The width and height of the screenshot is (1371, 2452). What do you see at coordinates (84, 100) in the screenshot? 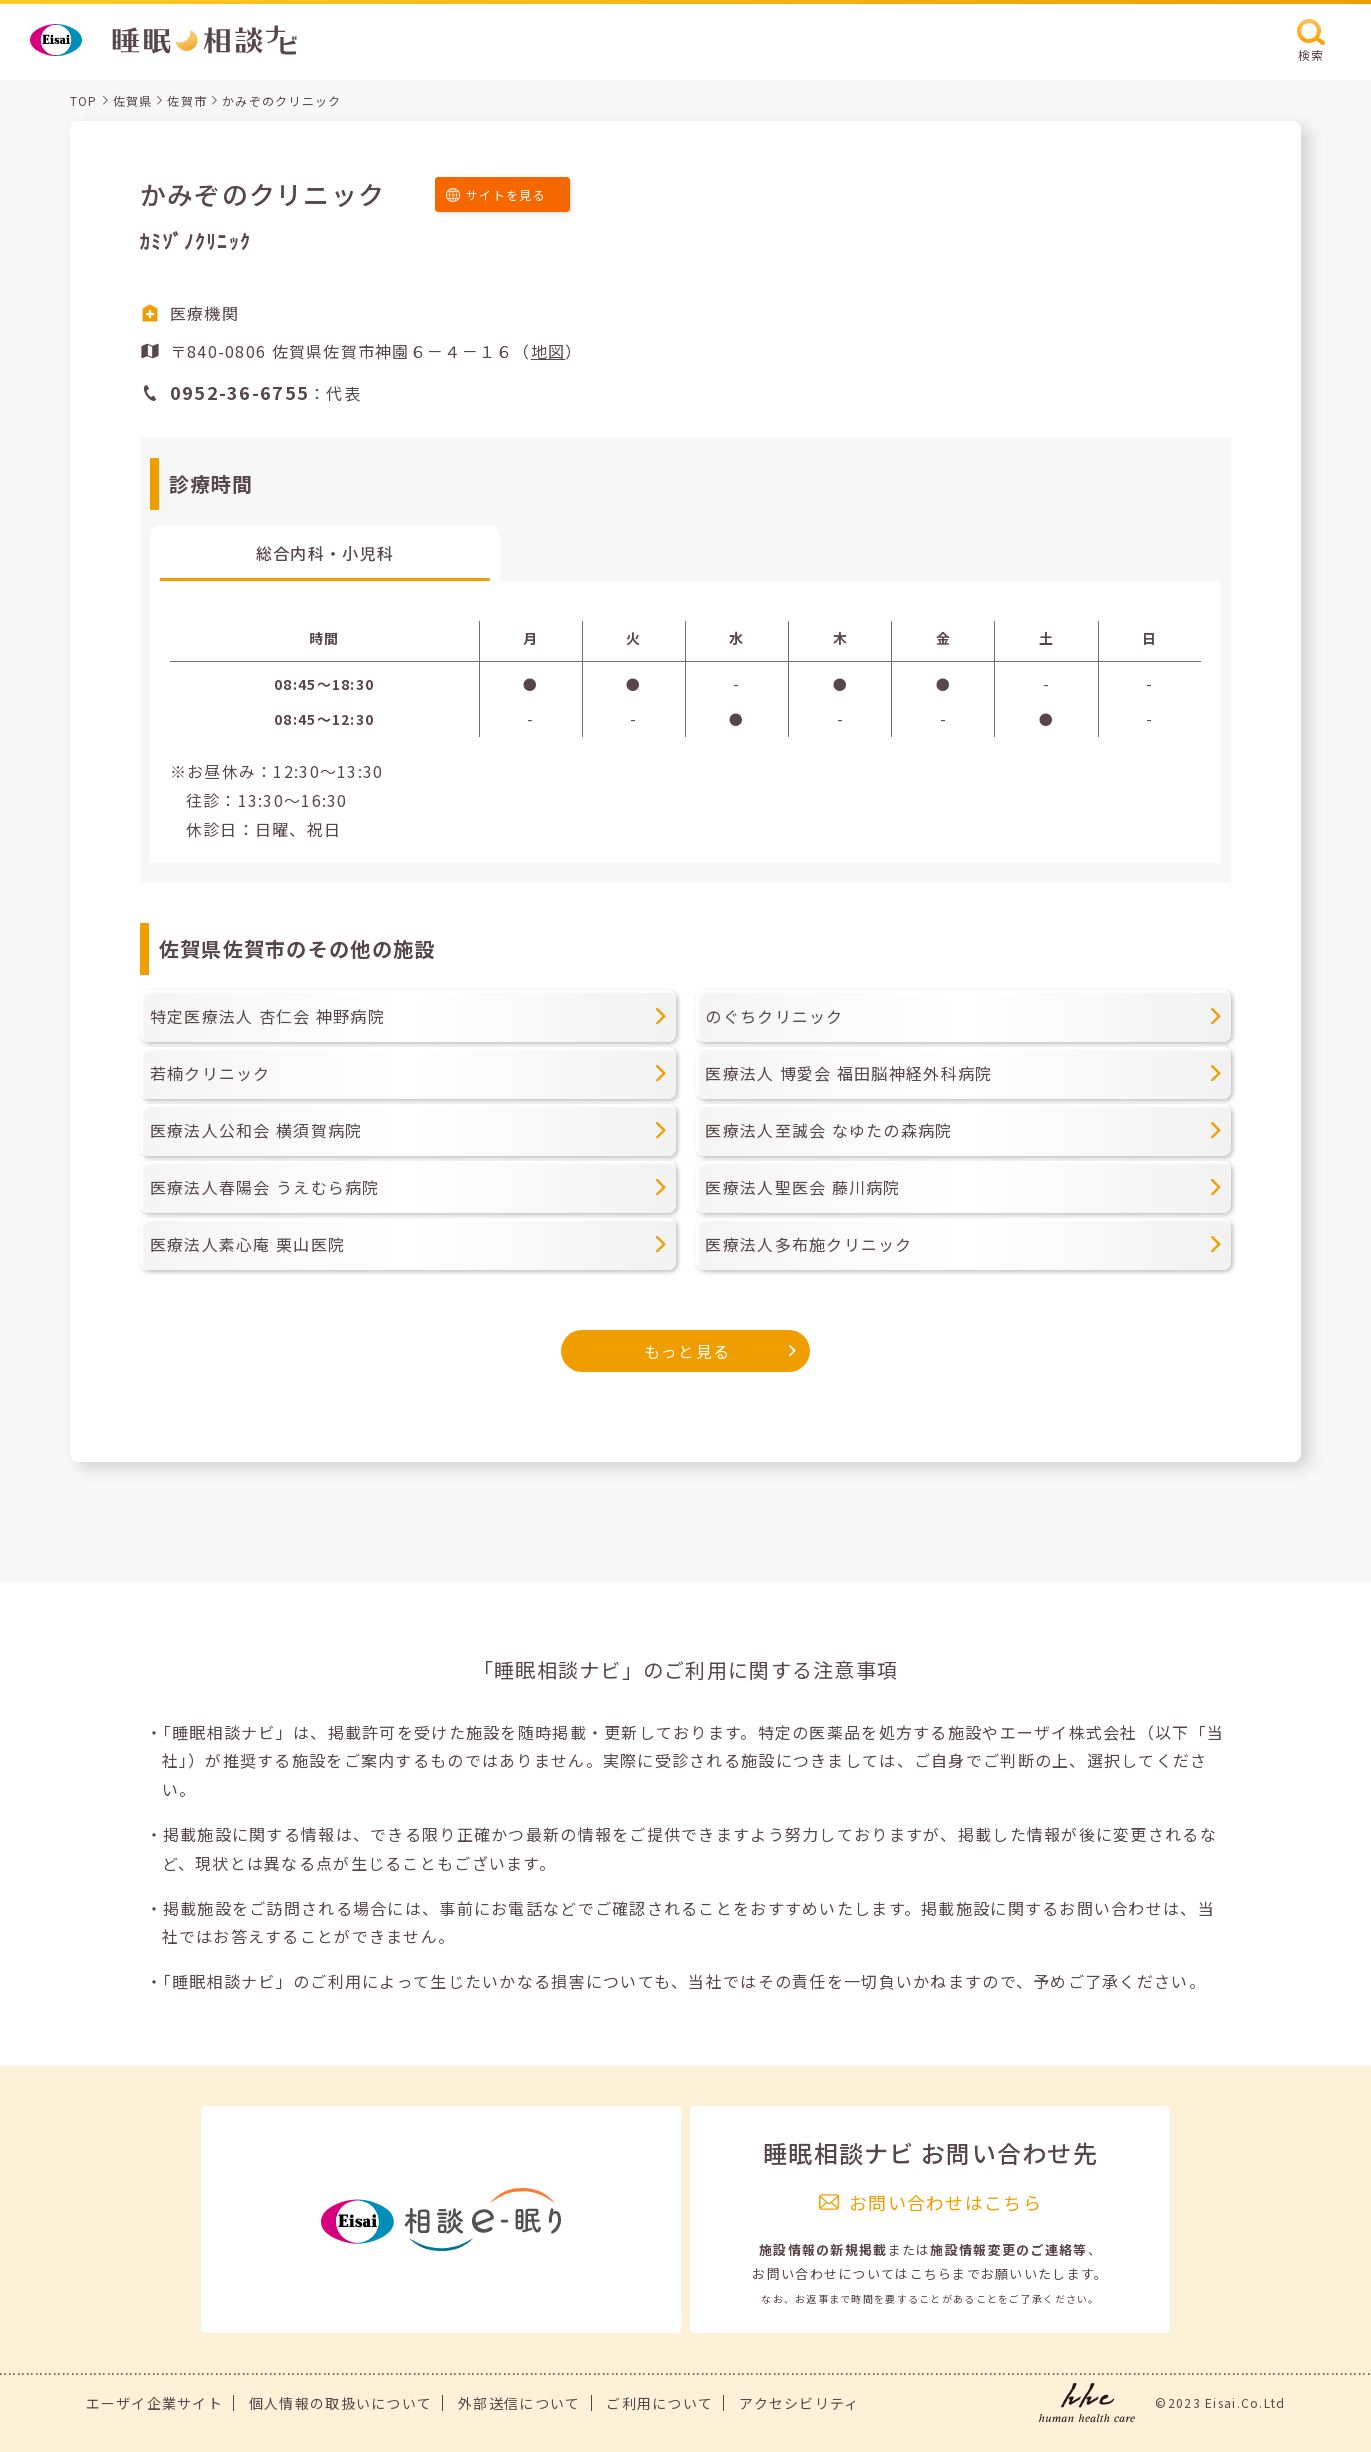
I see `TOP` at bounding box center [84, 100].